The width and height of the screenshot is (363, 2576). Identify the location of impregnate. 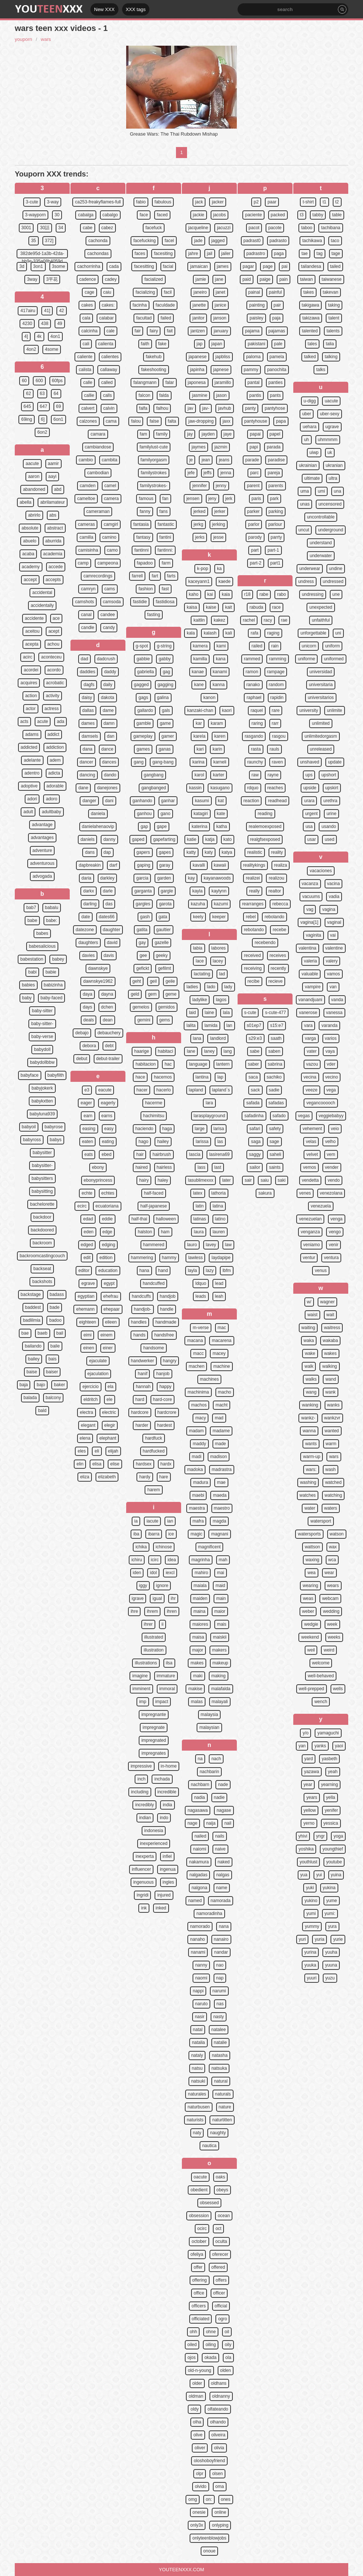
(153, 1727).